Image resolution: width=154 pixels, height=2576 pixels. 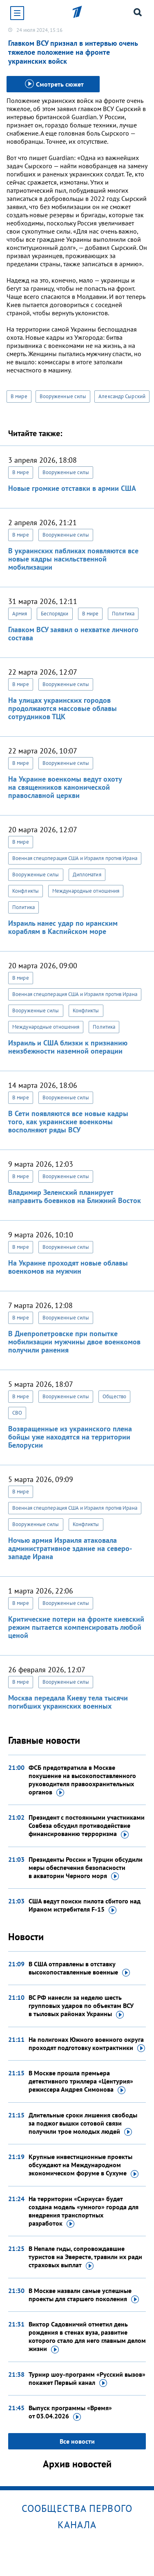 What do you see at coordinates (73, 559) in the screenshot?
I see `В украинских пабликах появляются все новые кадры насильственной мобилизации` at bounding box center [73, 559].